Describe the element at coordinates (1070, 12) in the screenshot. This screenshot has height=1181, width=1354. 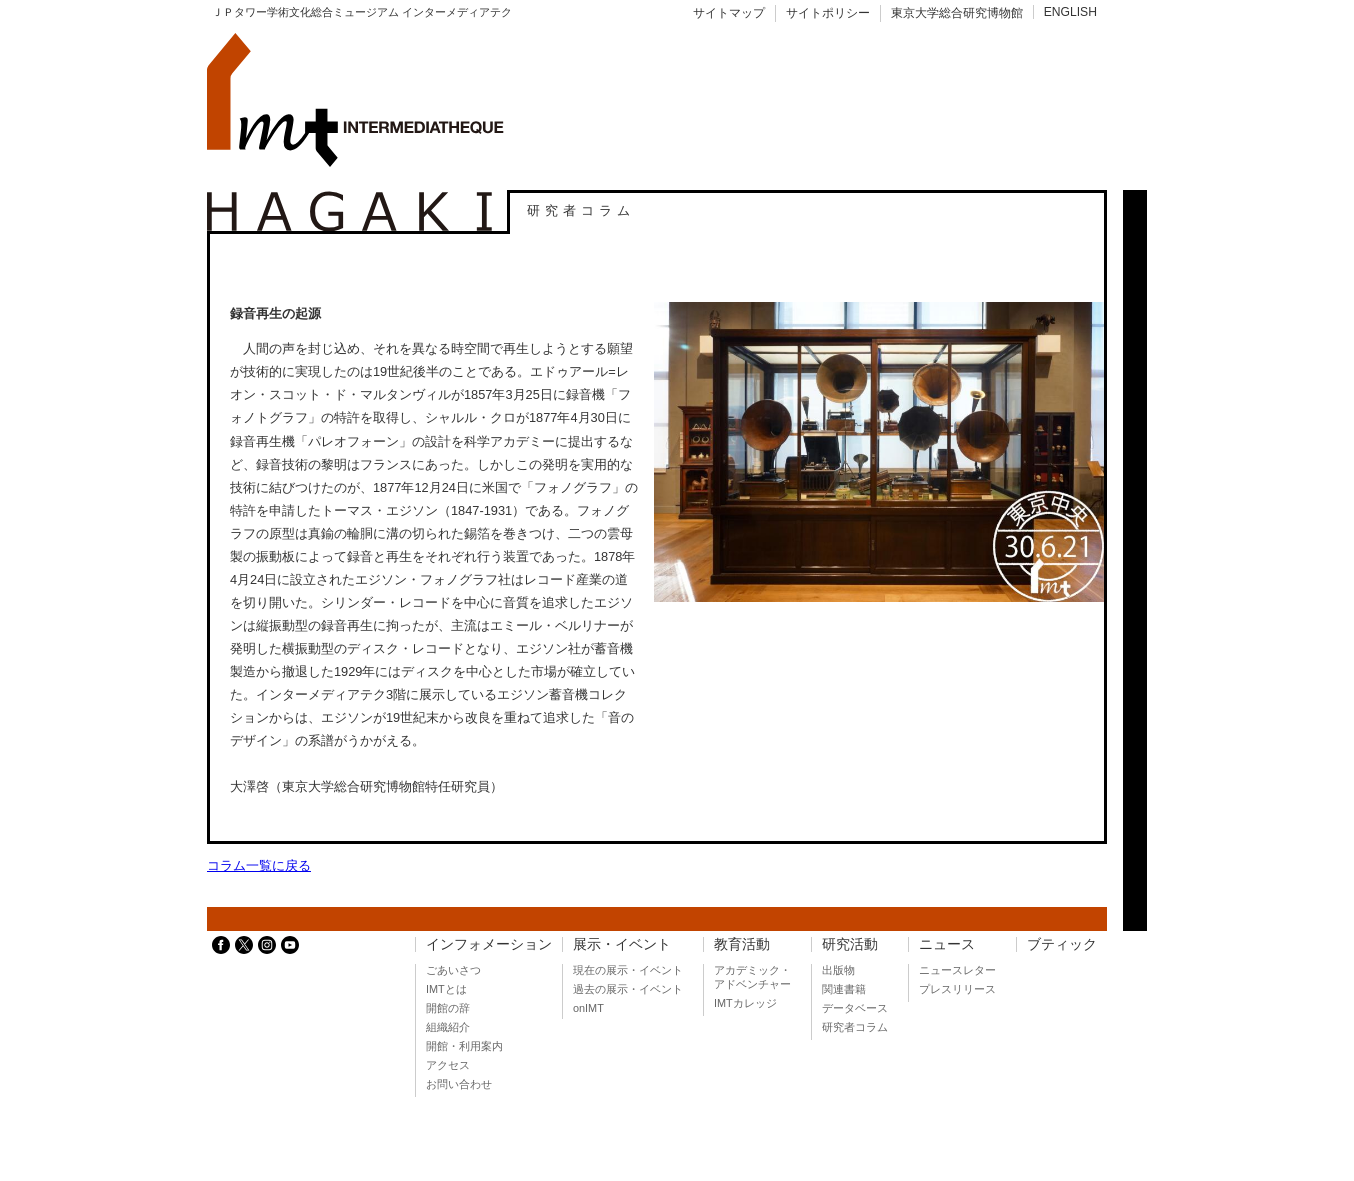
I see `ENGLISH` at that location.